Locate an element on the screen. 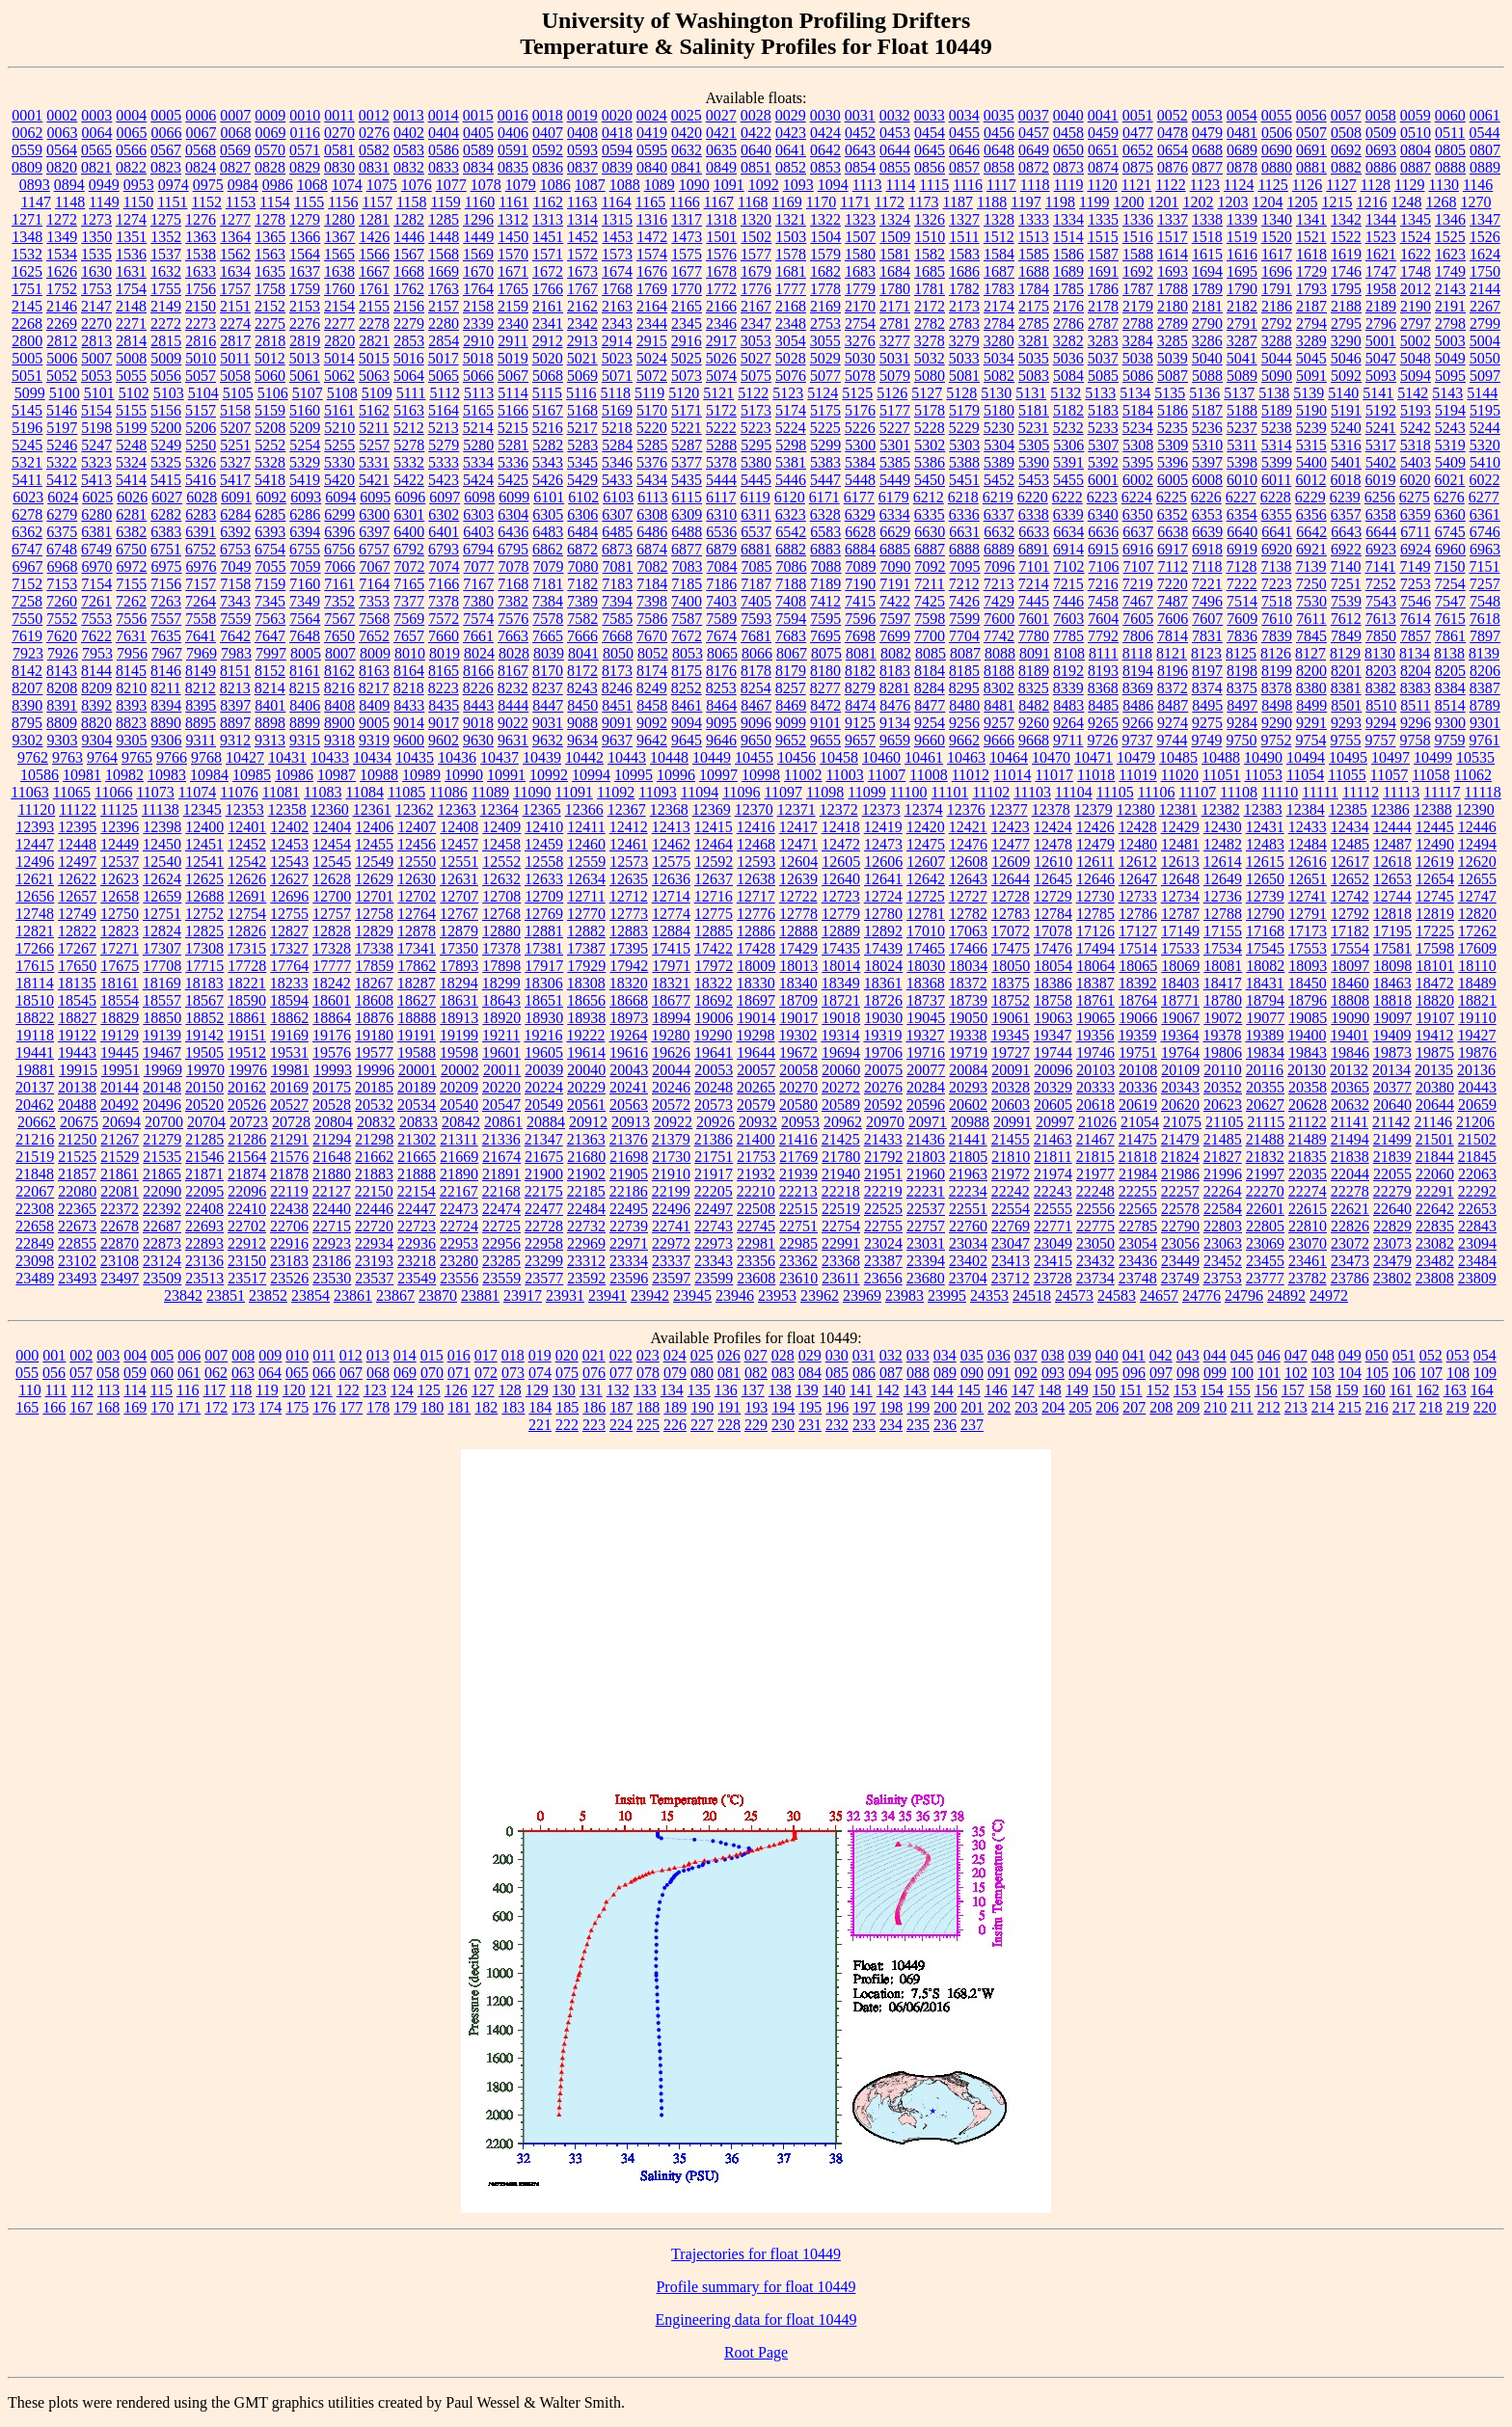  8005 is located at coordinates (305, 653).